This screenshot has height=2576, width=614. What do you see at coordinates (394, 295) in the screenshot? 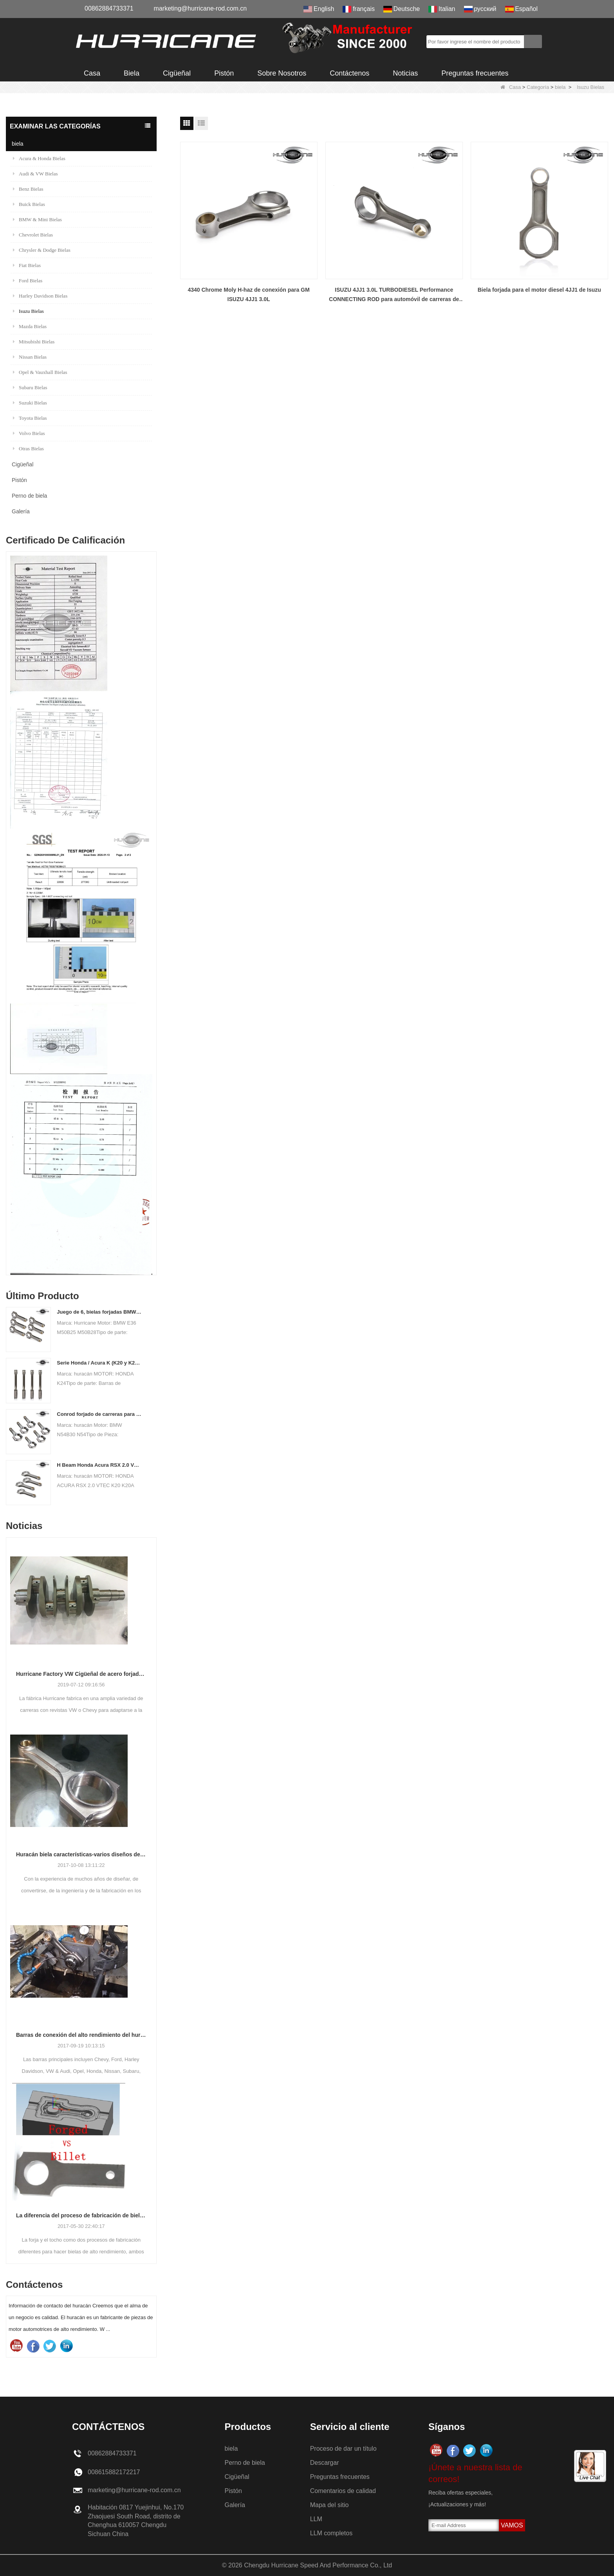
I see `ISUZU 4JJ1 3.0L TURBODIESEL Performance CONNECTING ROD para automóvil de carreras de alto rendimiento` at bounding box center [394, 295].